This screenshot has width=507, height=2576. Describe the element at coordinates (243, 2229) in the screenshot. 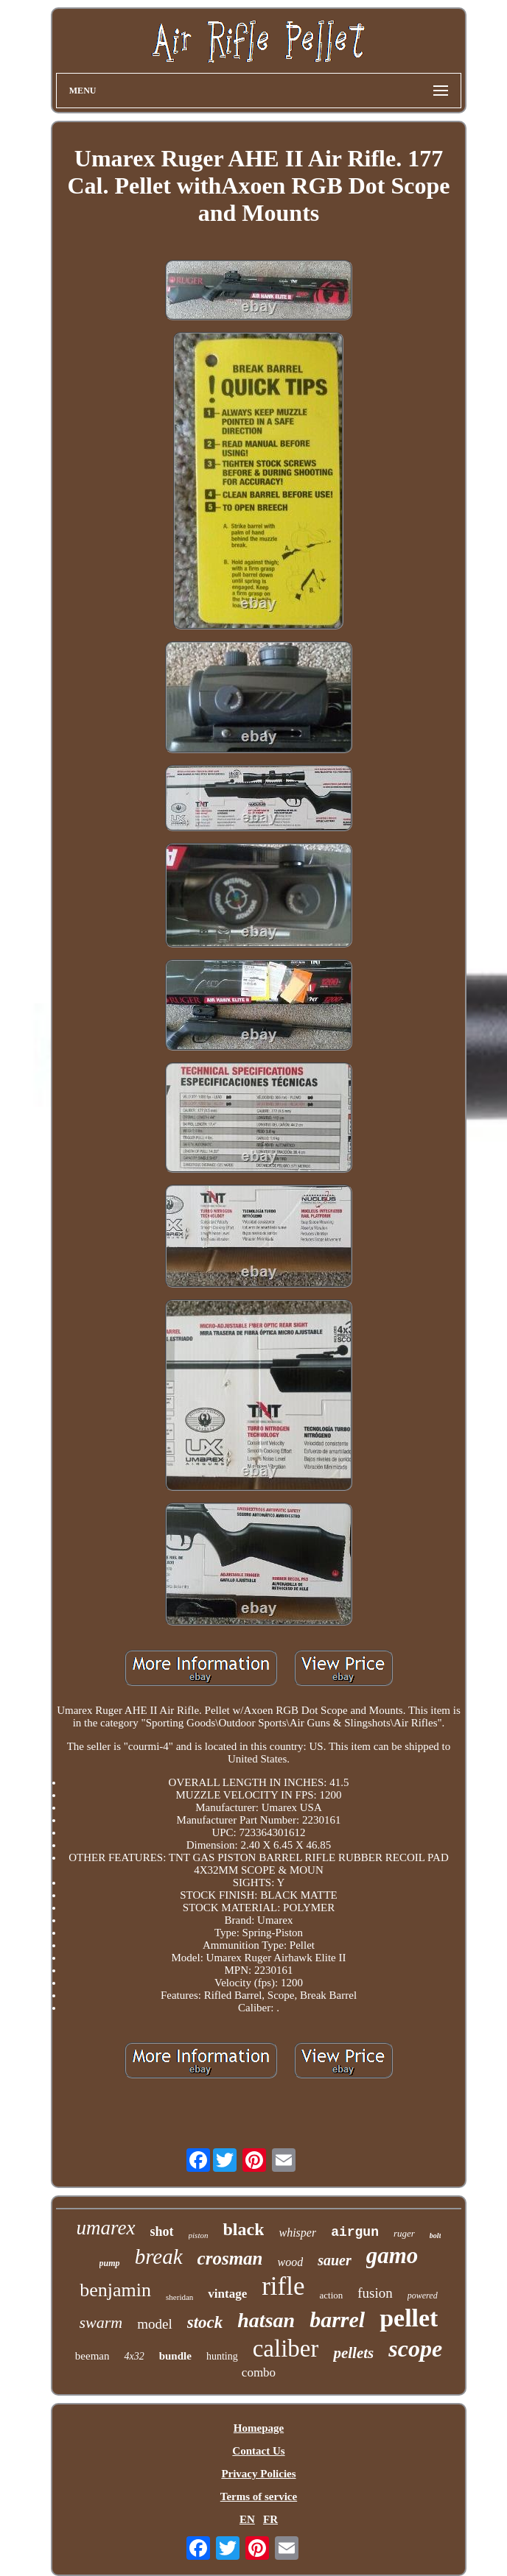

I see `black` at that location.